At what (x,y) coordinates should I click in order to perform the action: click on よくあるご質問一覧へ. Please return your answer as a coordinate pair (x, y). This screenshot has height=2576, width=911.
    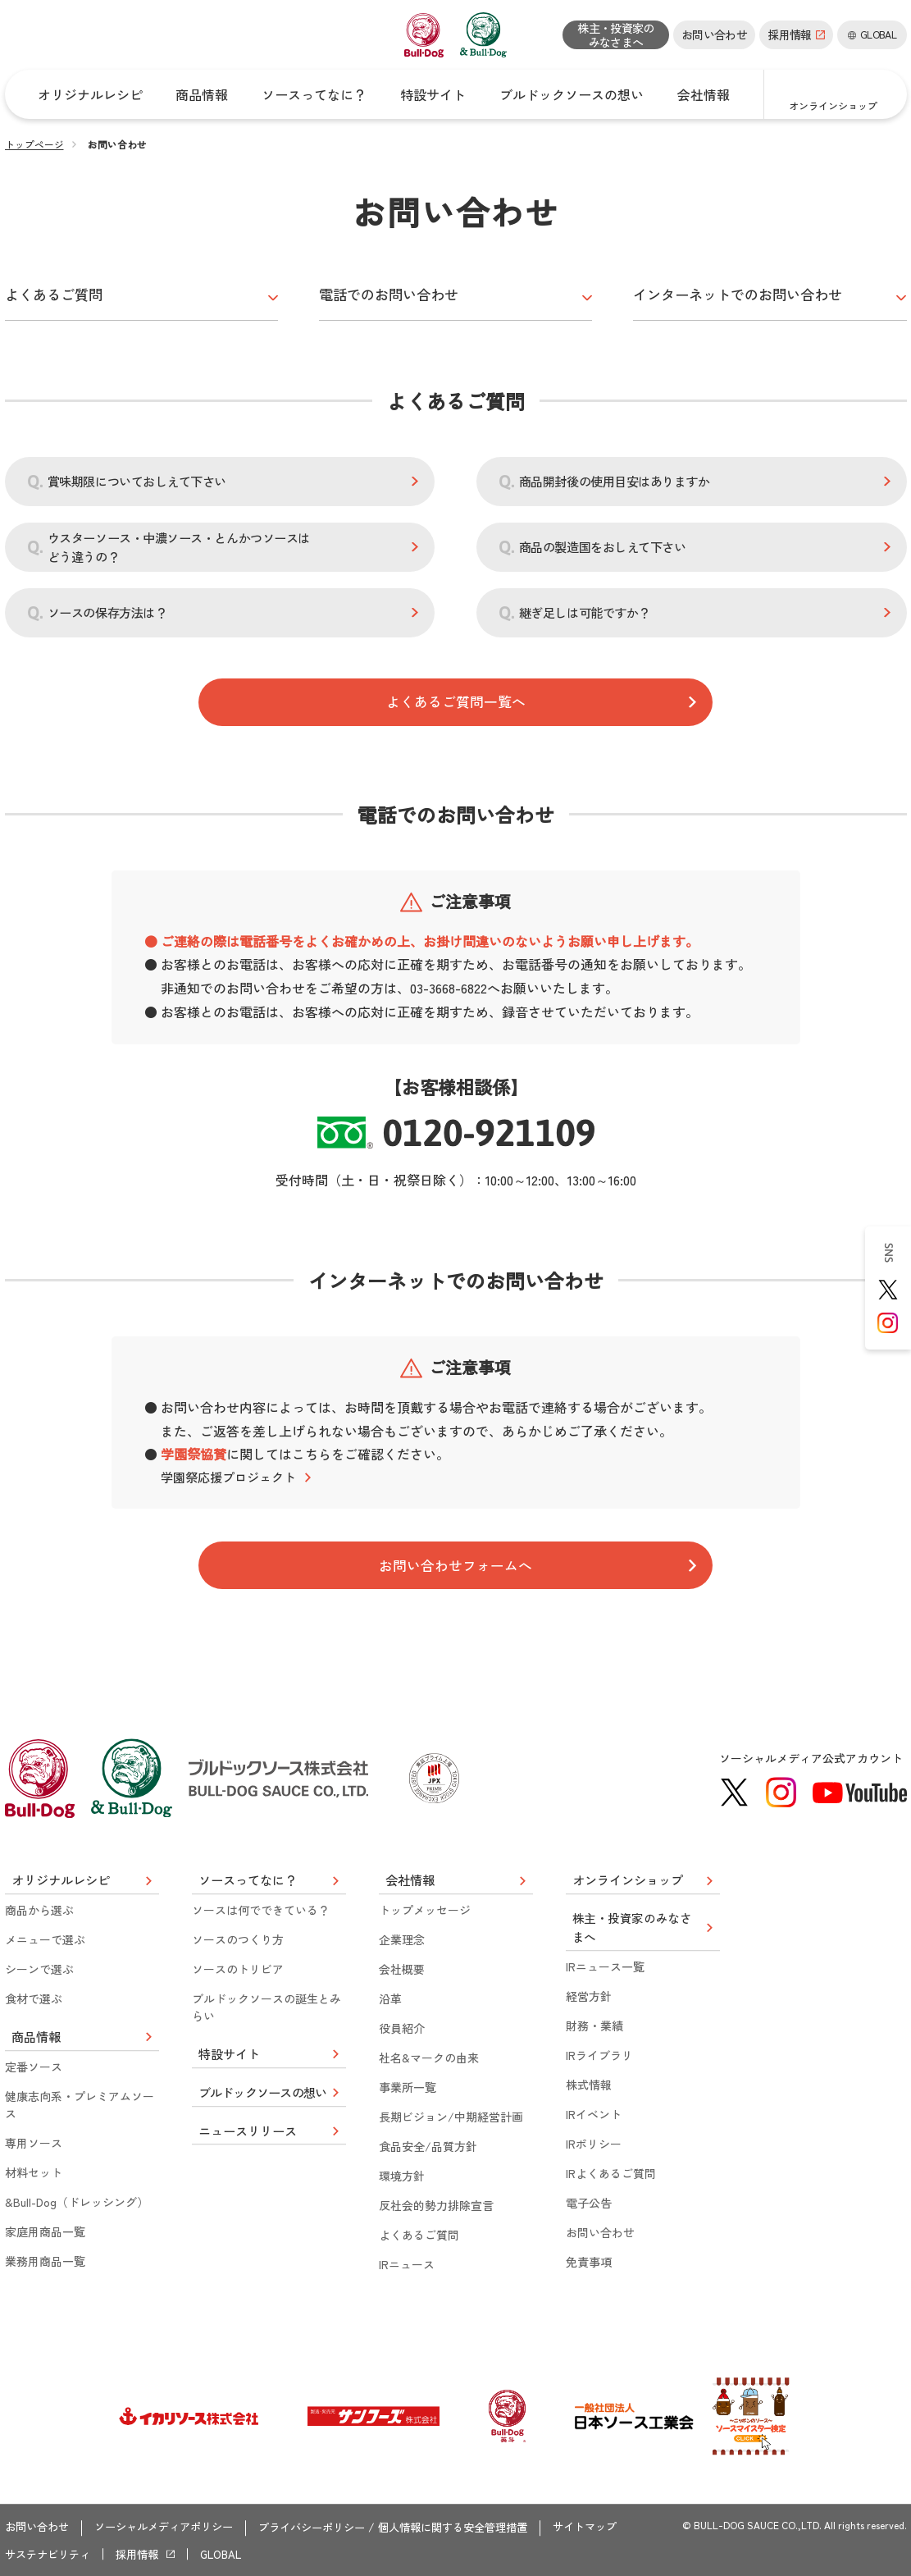
    Looking at the image, I should click on (456, 699).